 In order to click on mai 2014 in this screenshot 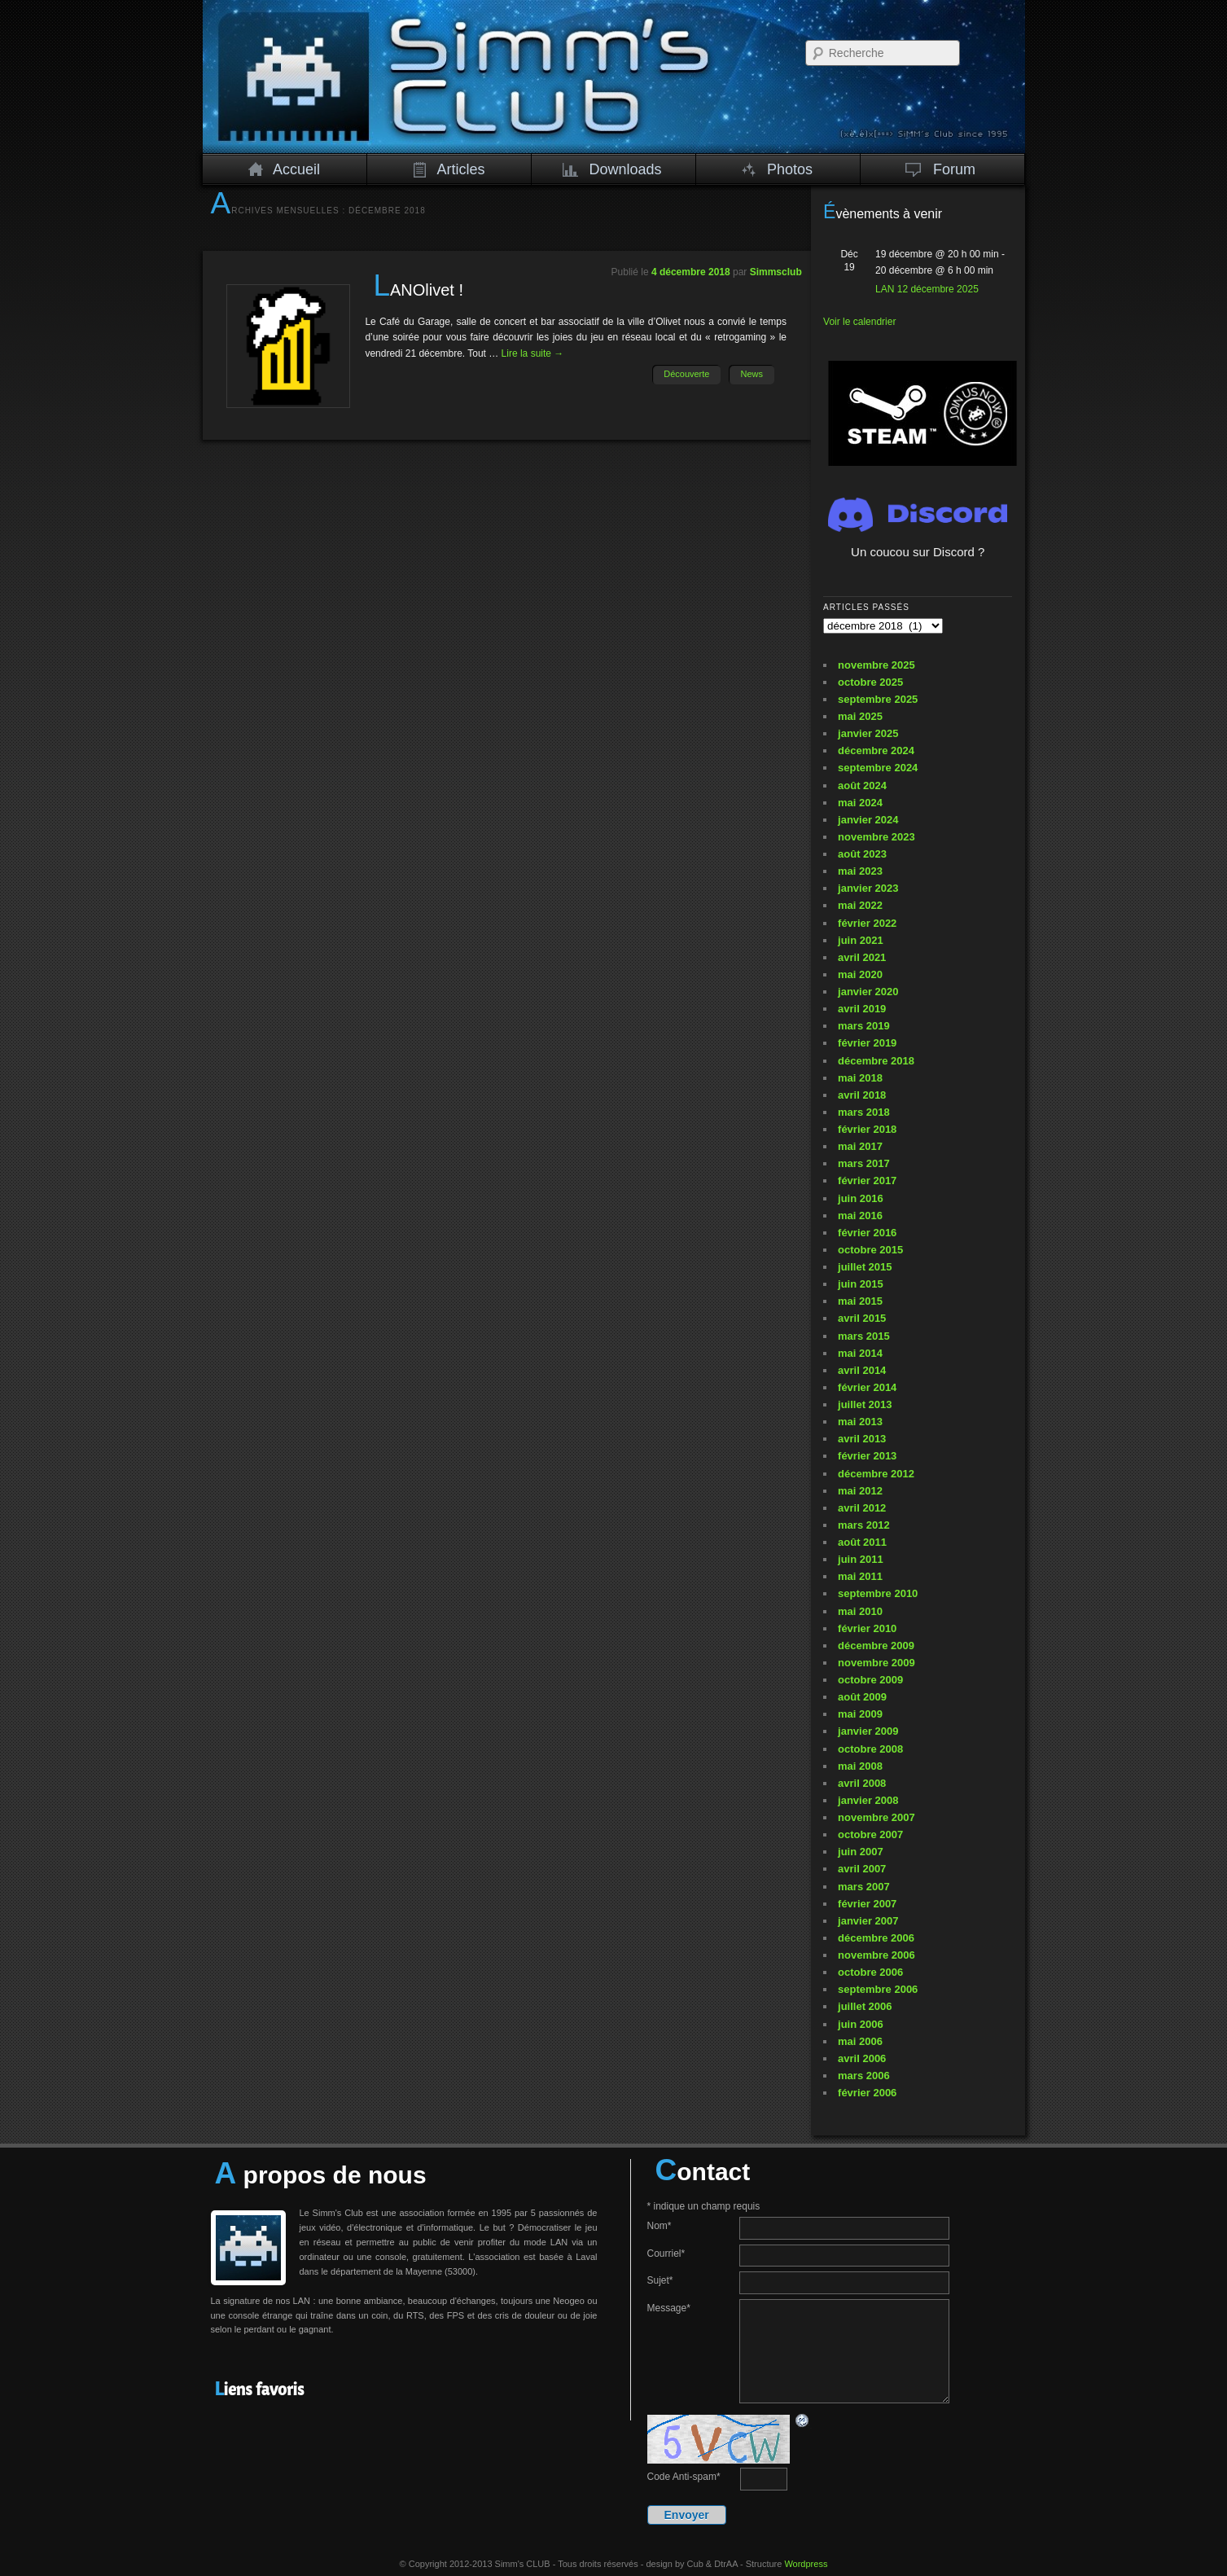, I will do `click(860, 1353)`.